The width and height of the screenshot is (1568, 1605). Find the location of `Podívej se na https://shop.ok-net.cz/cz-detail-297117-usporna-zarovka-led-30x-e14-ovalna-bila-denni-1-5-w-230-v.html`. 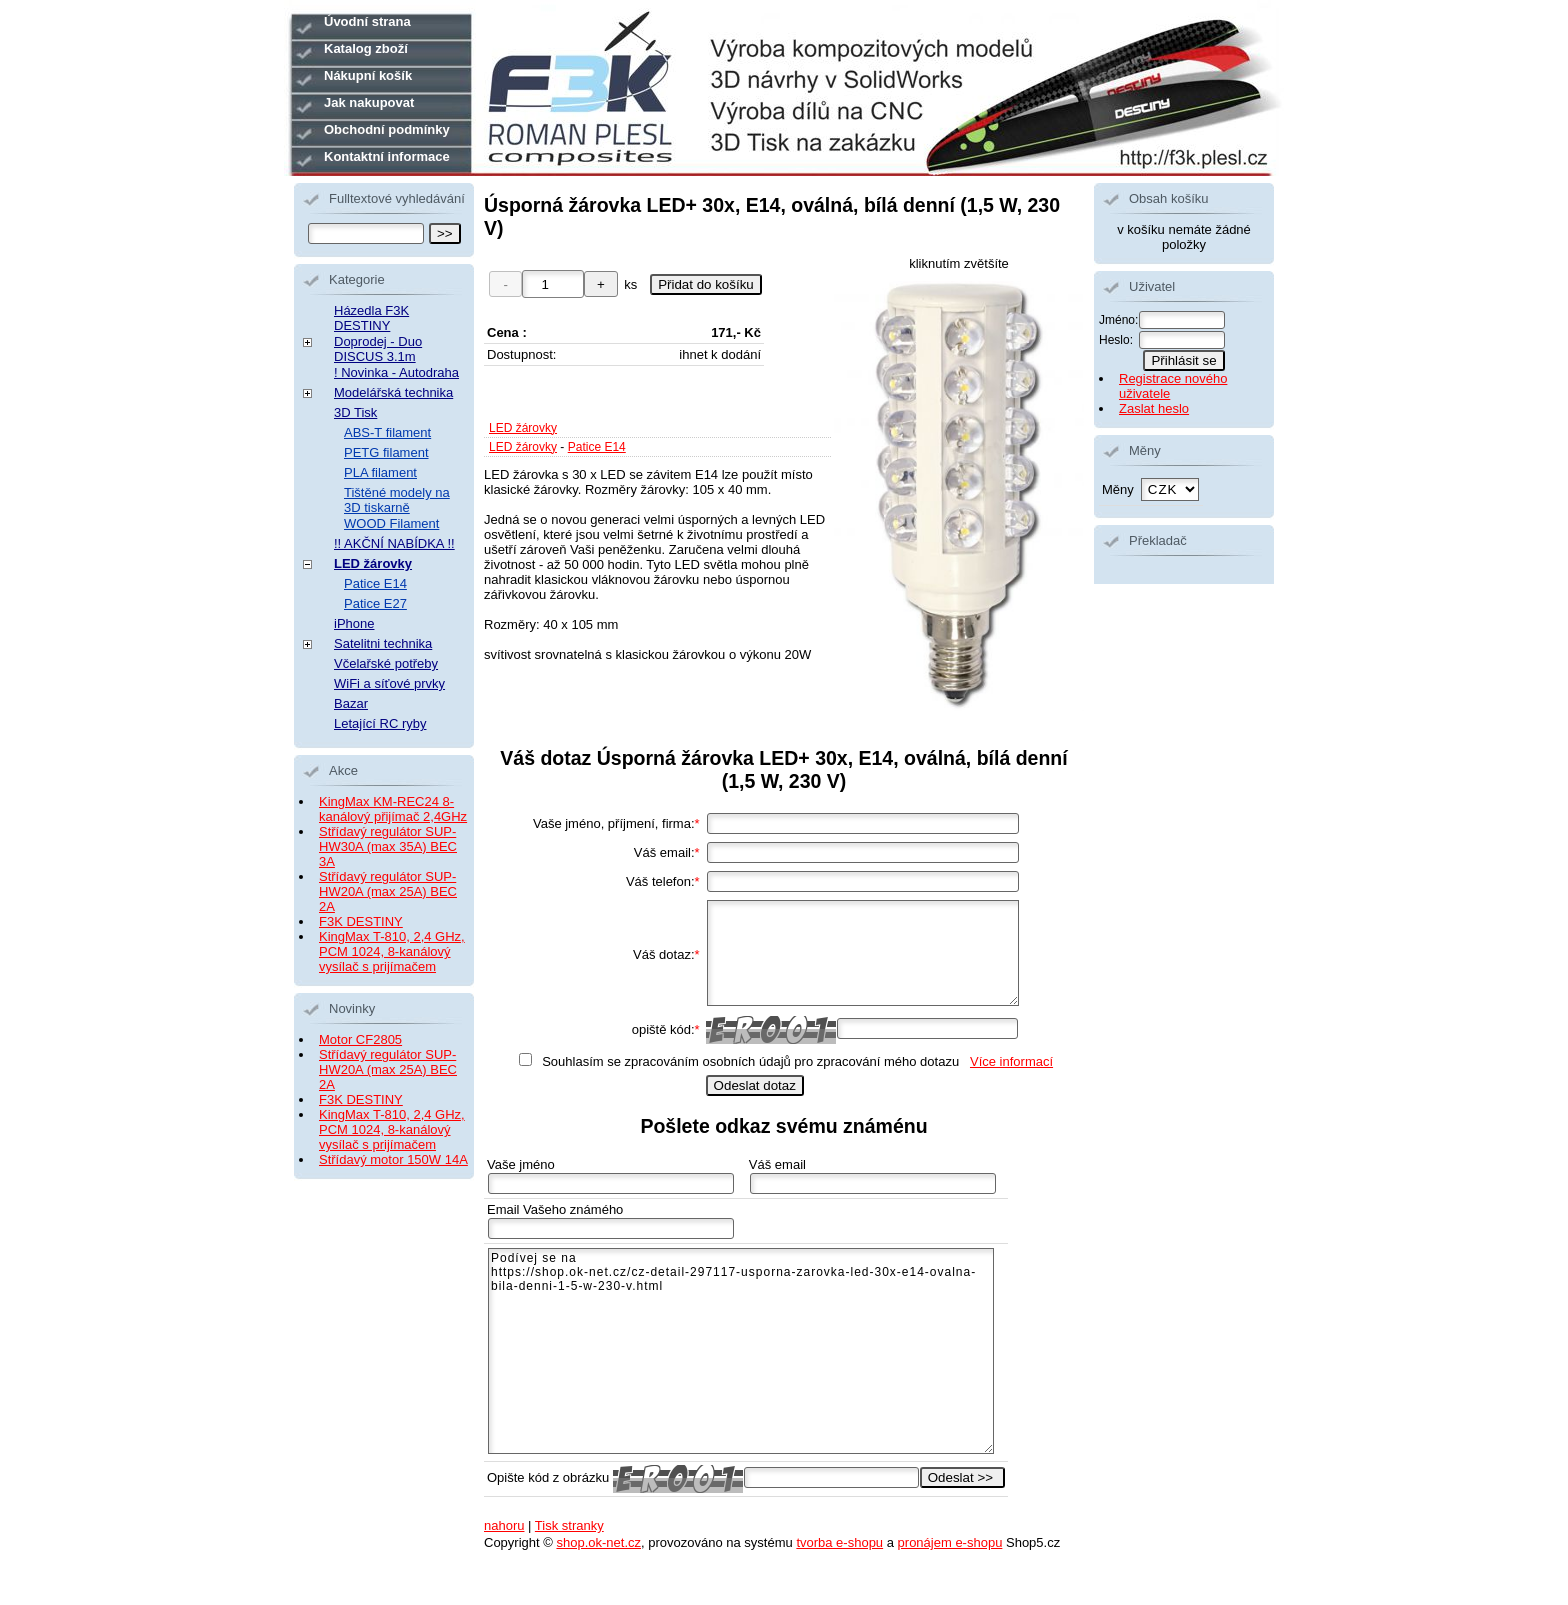

Podívej se na https://shop.ok-net.cz/cz-detail-297117-usporna-zarovka-led-30x-e14-ovalna-bila-denni-1-5-w-230-v.html is located at coordinates (741, 1351).